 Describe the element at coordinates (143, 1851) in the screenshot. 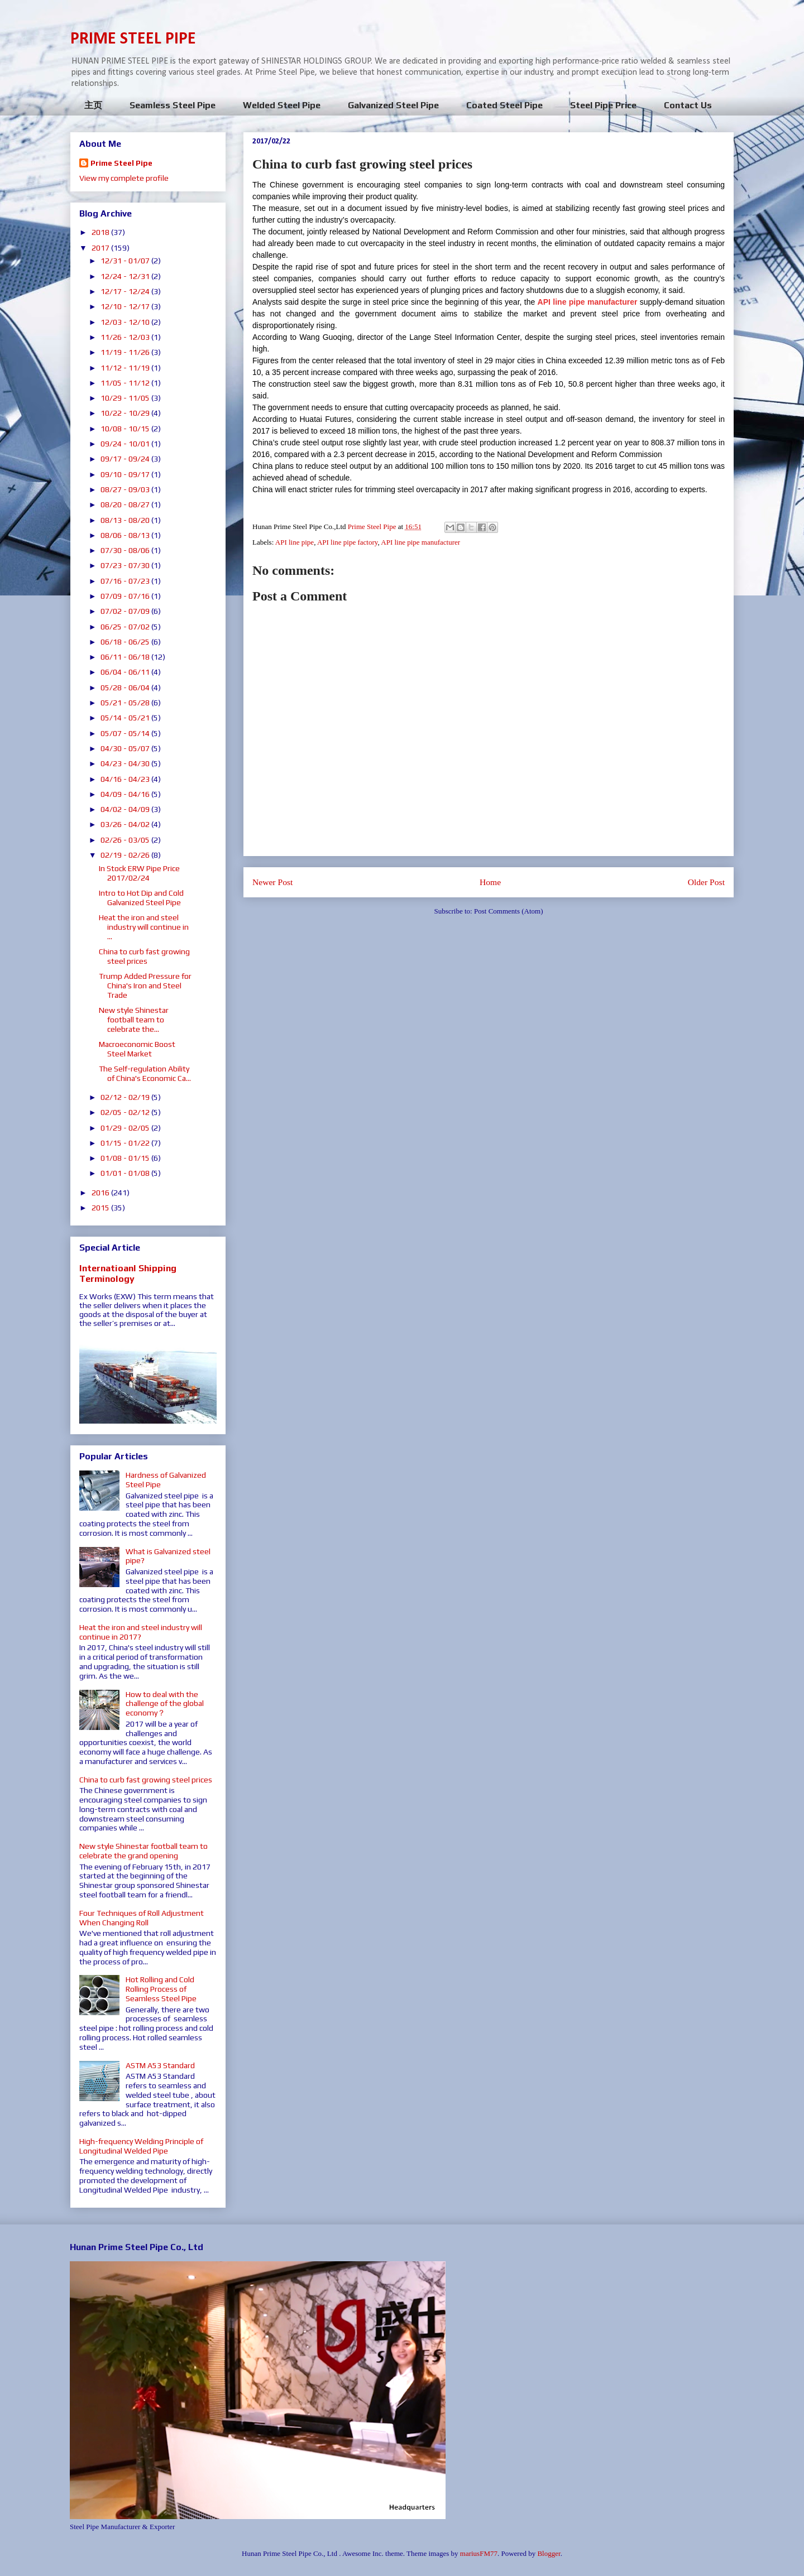

I see `New style Shinestar football team to celebrate the grand opening` at that location.